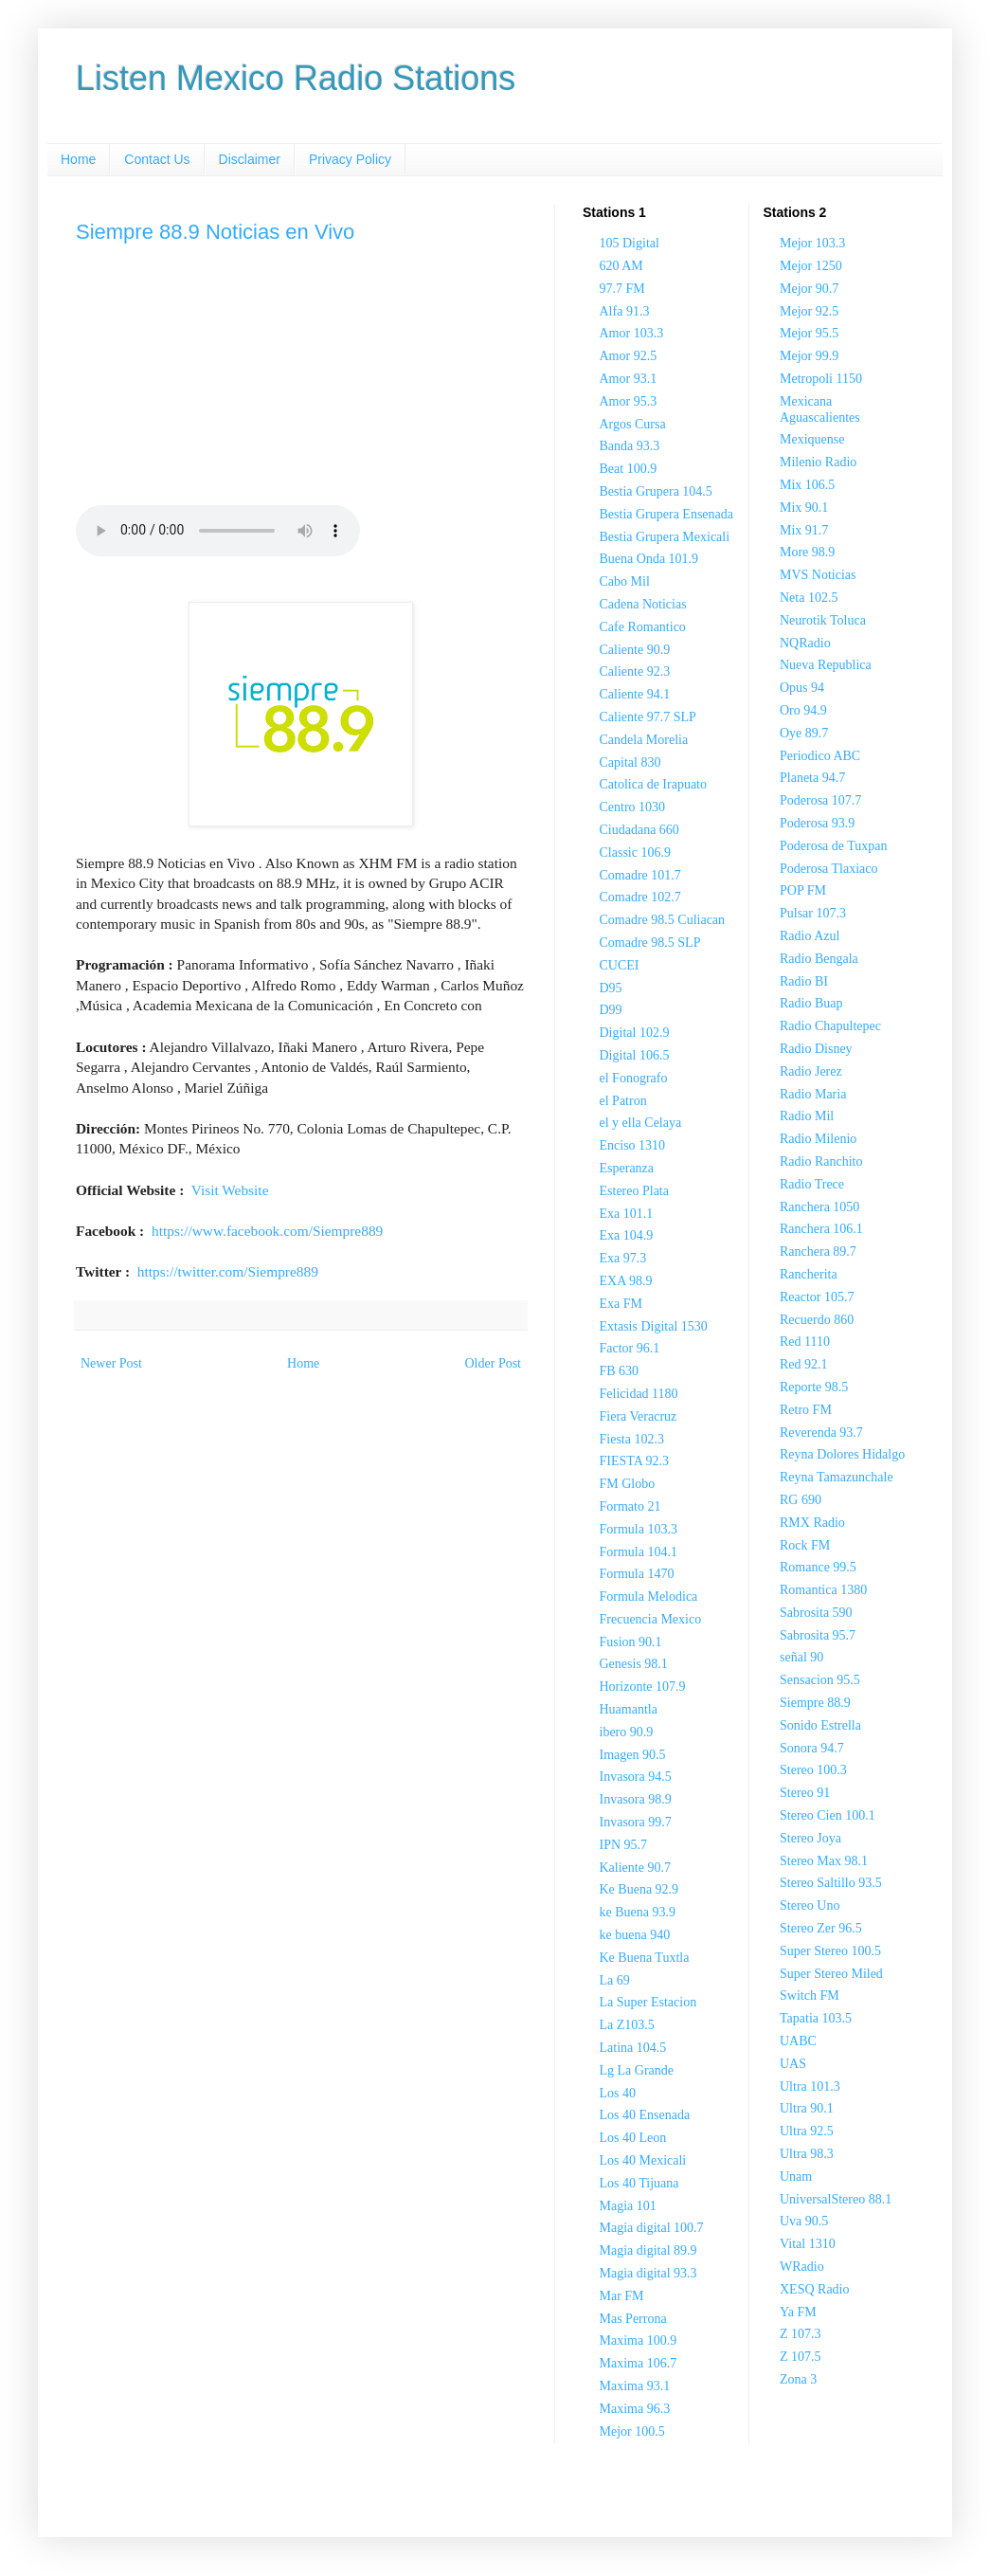 The height and width of the screenshot is (2576, 990). Describe the element at coordinates (821, 1928) in the screenshot. I see `Stereo Zer 96.5` at that location.